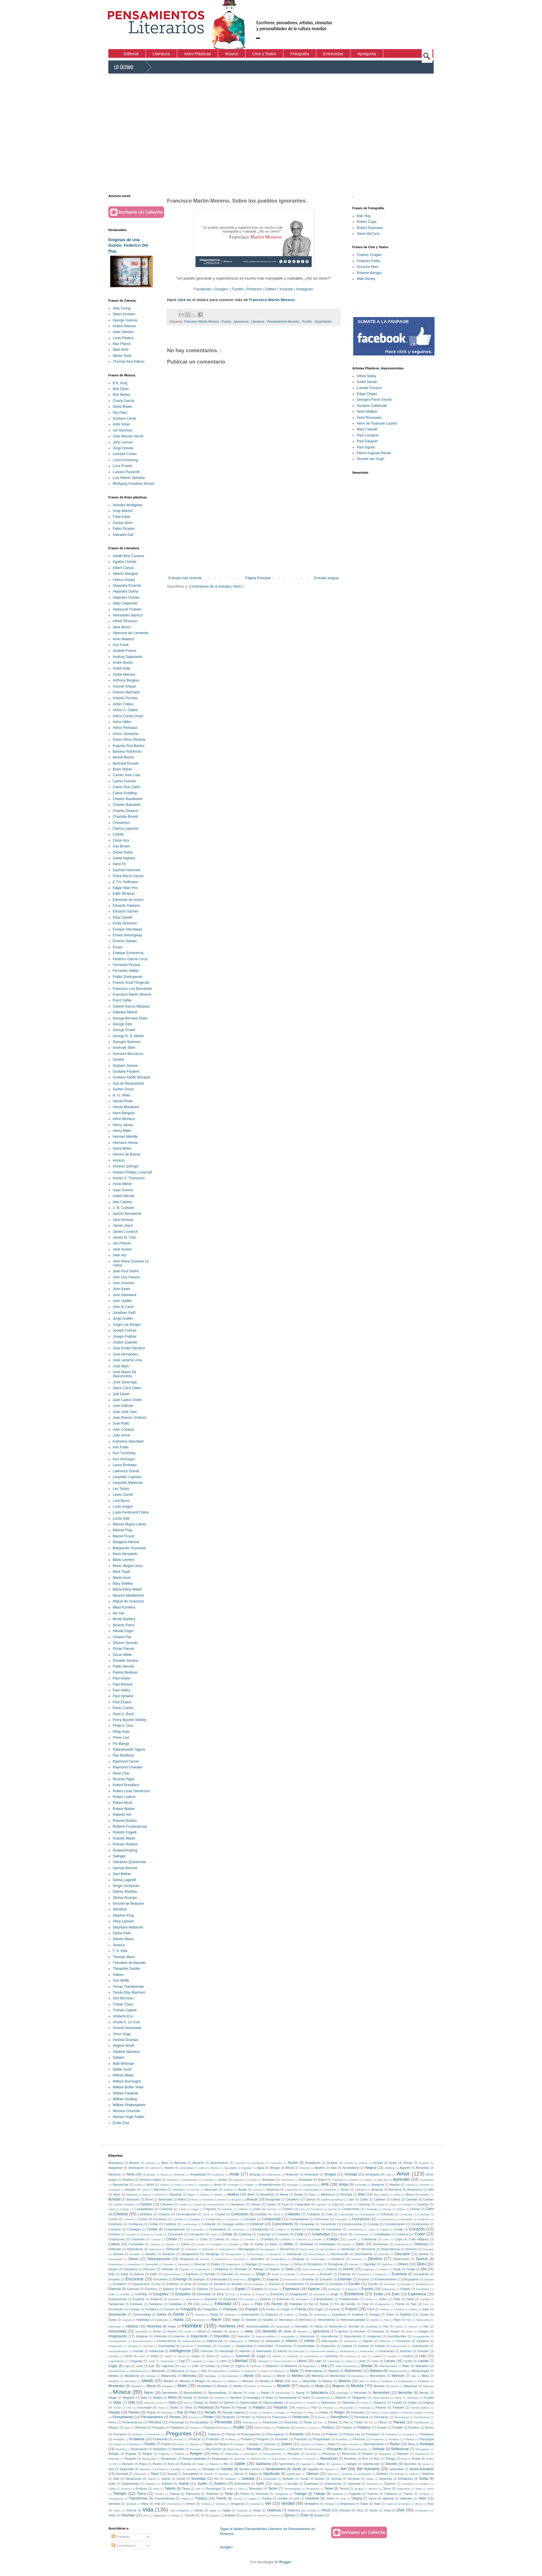 This screenshot has height=2576, width=542. I want to click on Abandono, so click(115, 2162).